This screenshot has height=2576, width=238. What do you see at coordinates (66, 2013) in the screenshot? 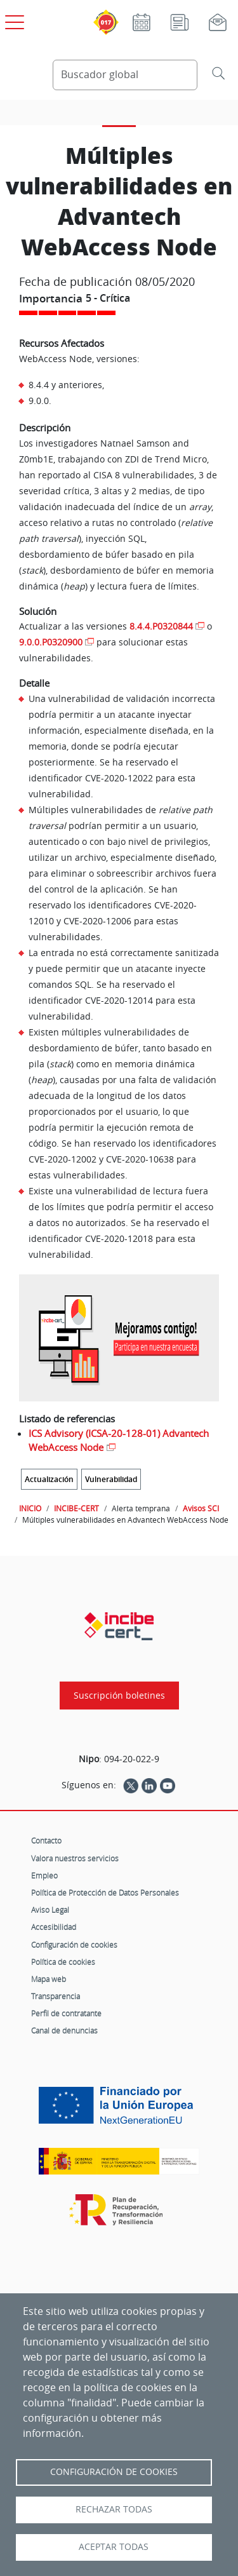
I see `Perfil de contratante` at bounding box center [66, 2013].